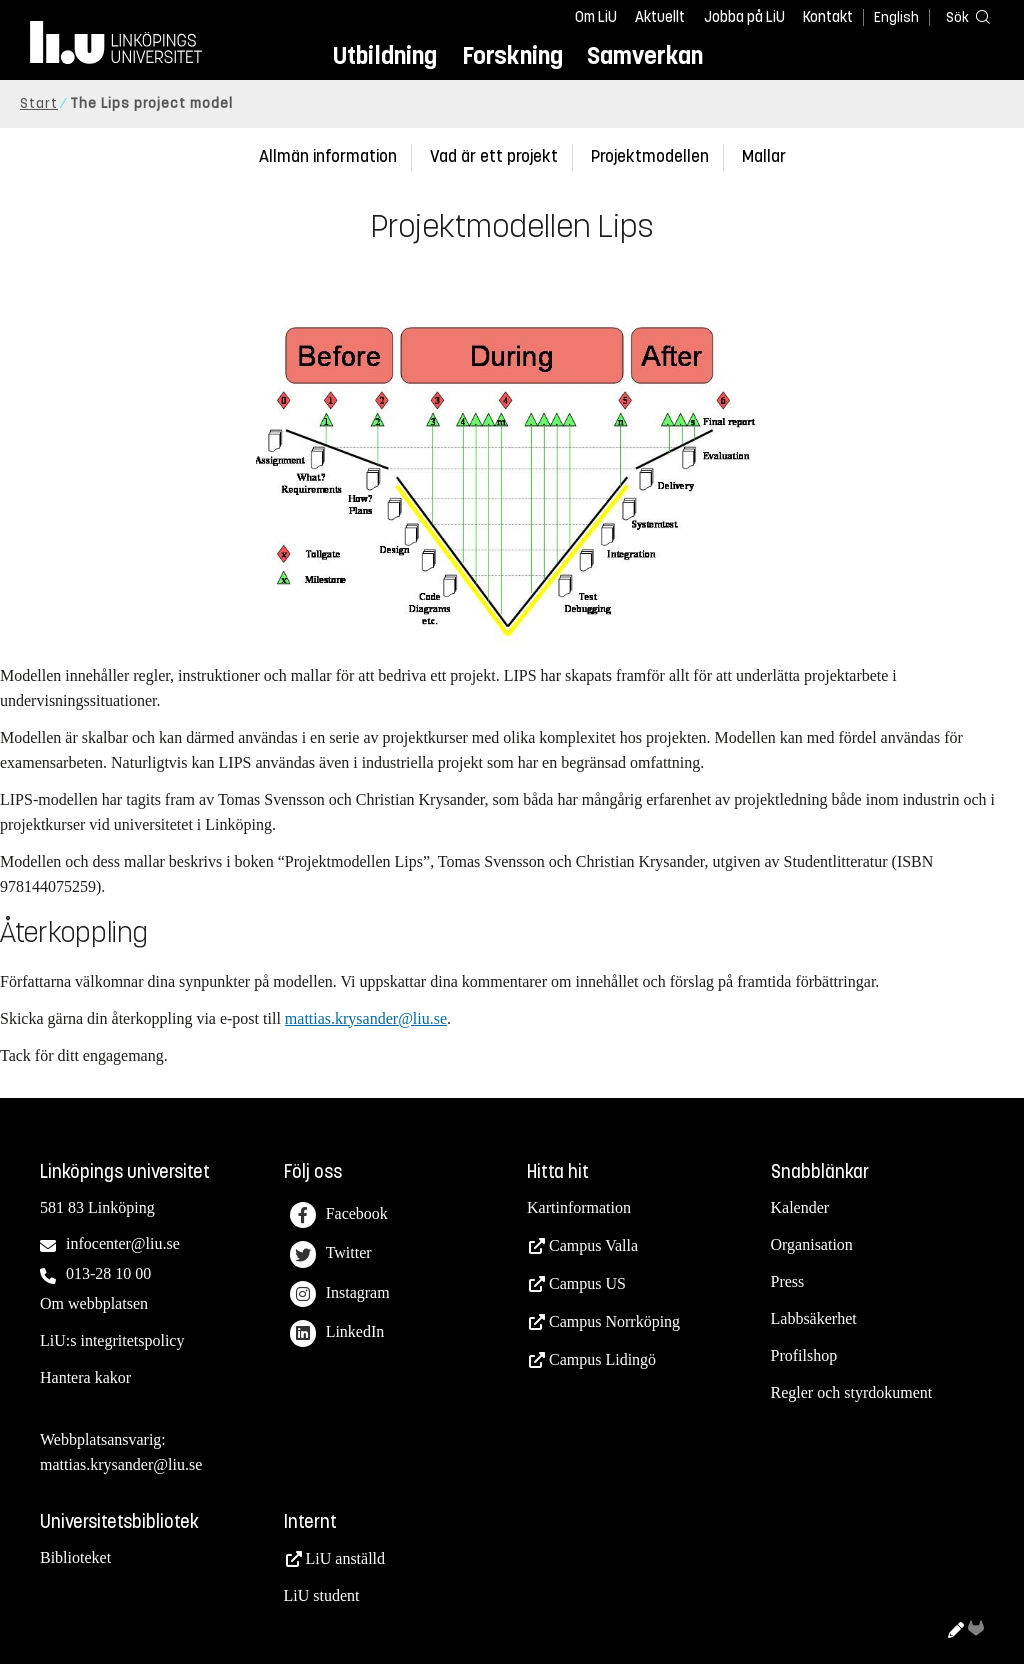 Image resolution: width=1024 pixels, height=1664 pixels. I want to click on 013-28 10 00, so click(108, 1273).